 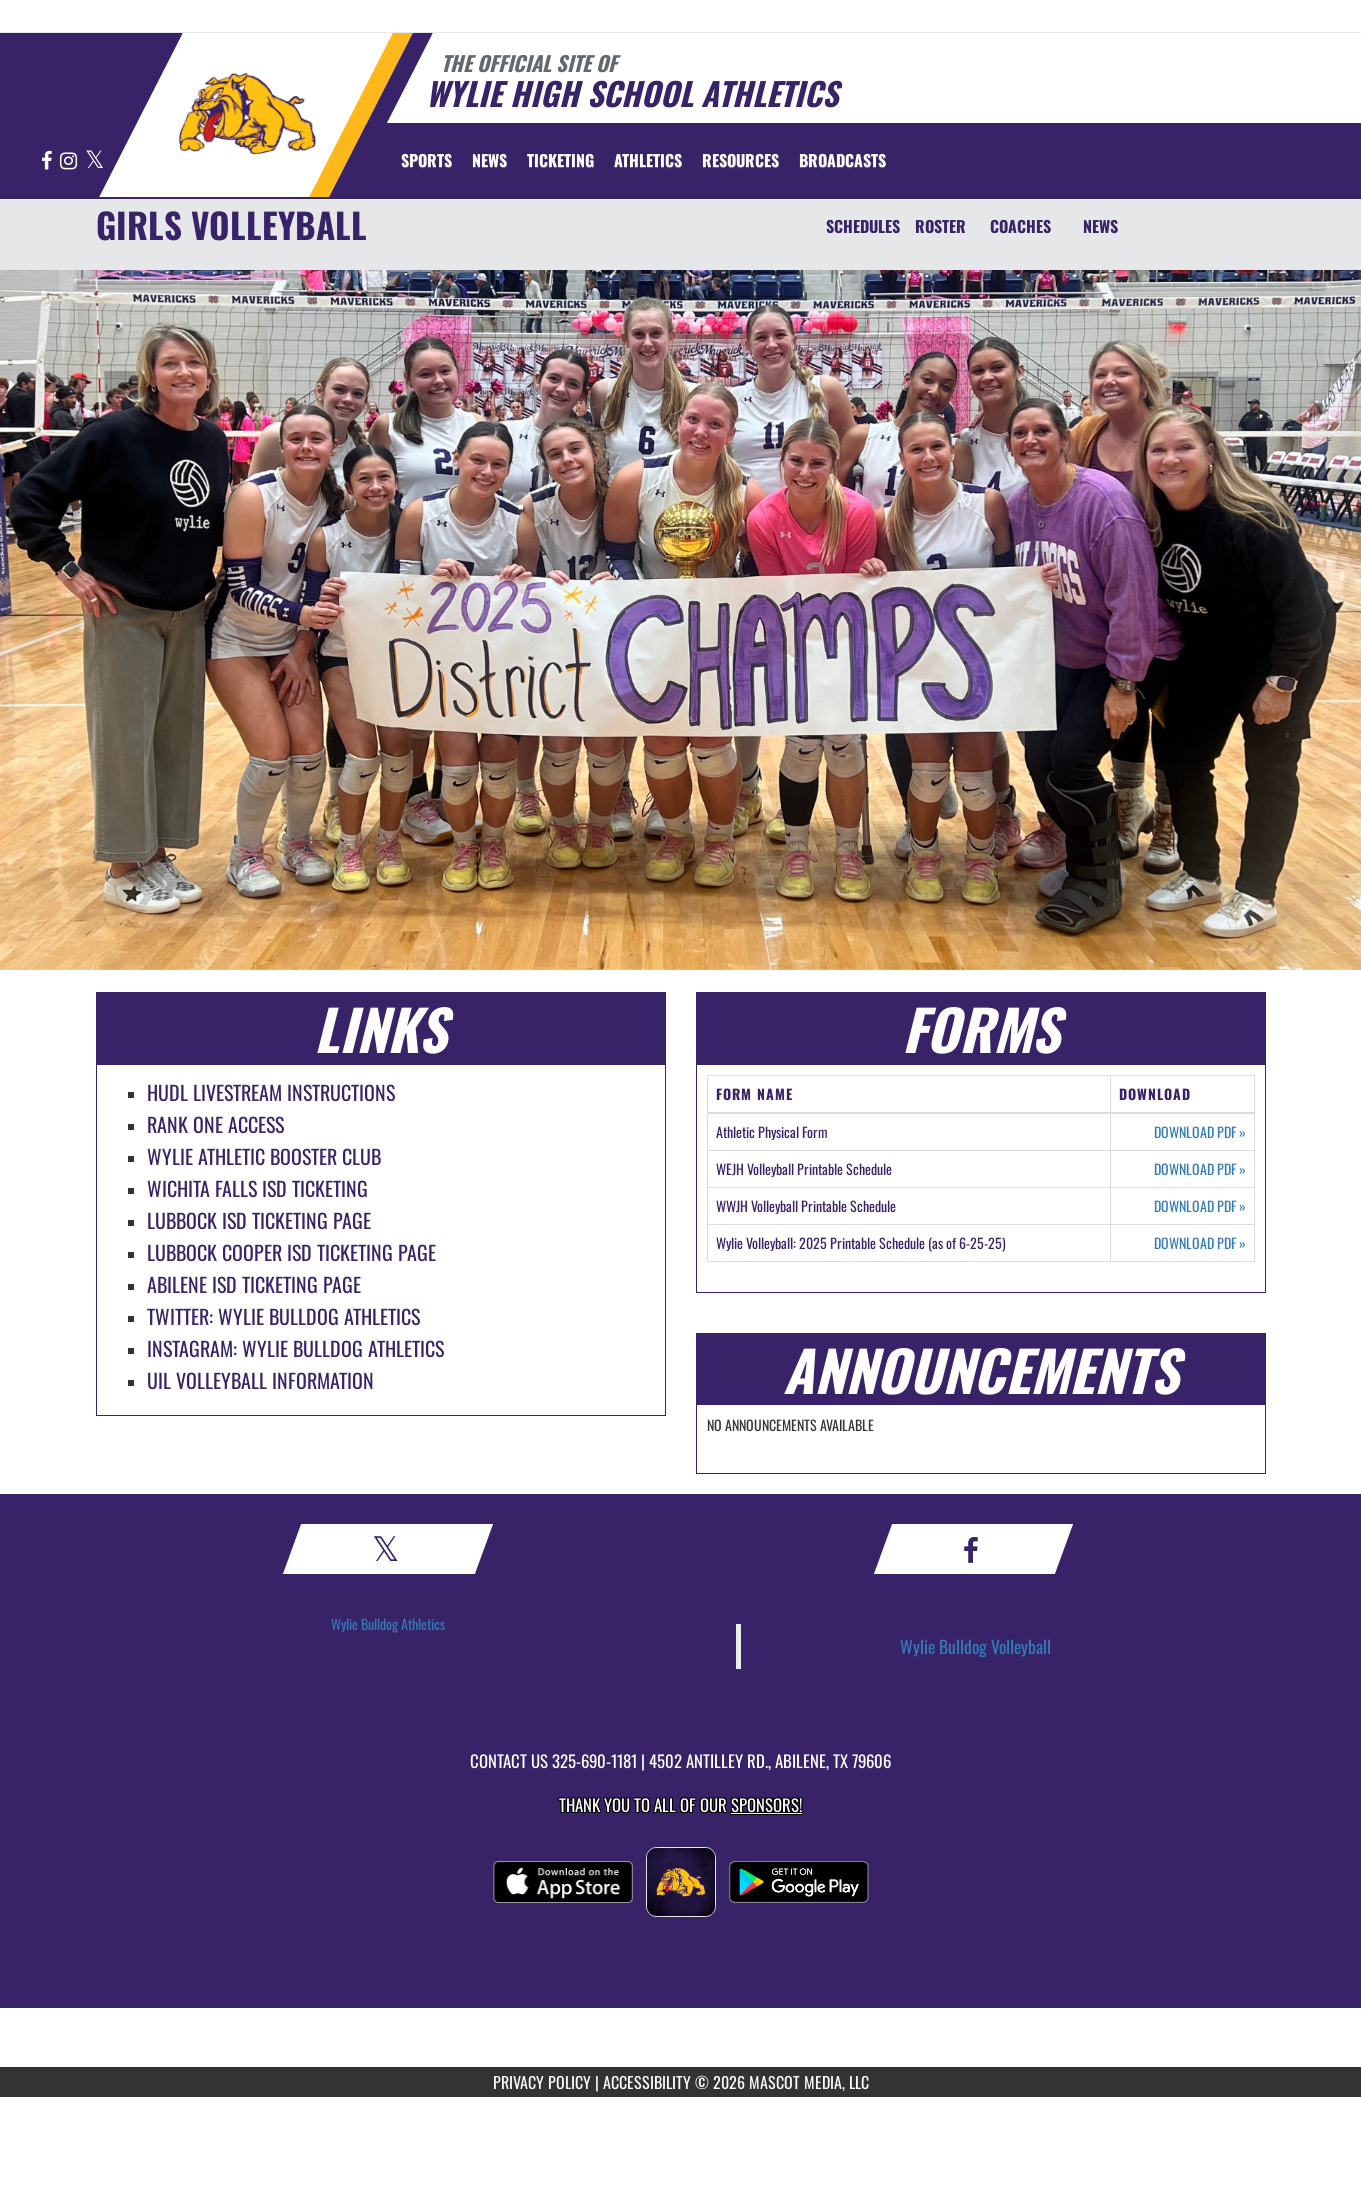 I want to click on NEWS [News], so click(x=1100, y=226).